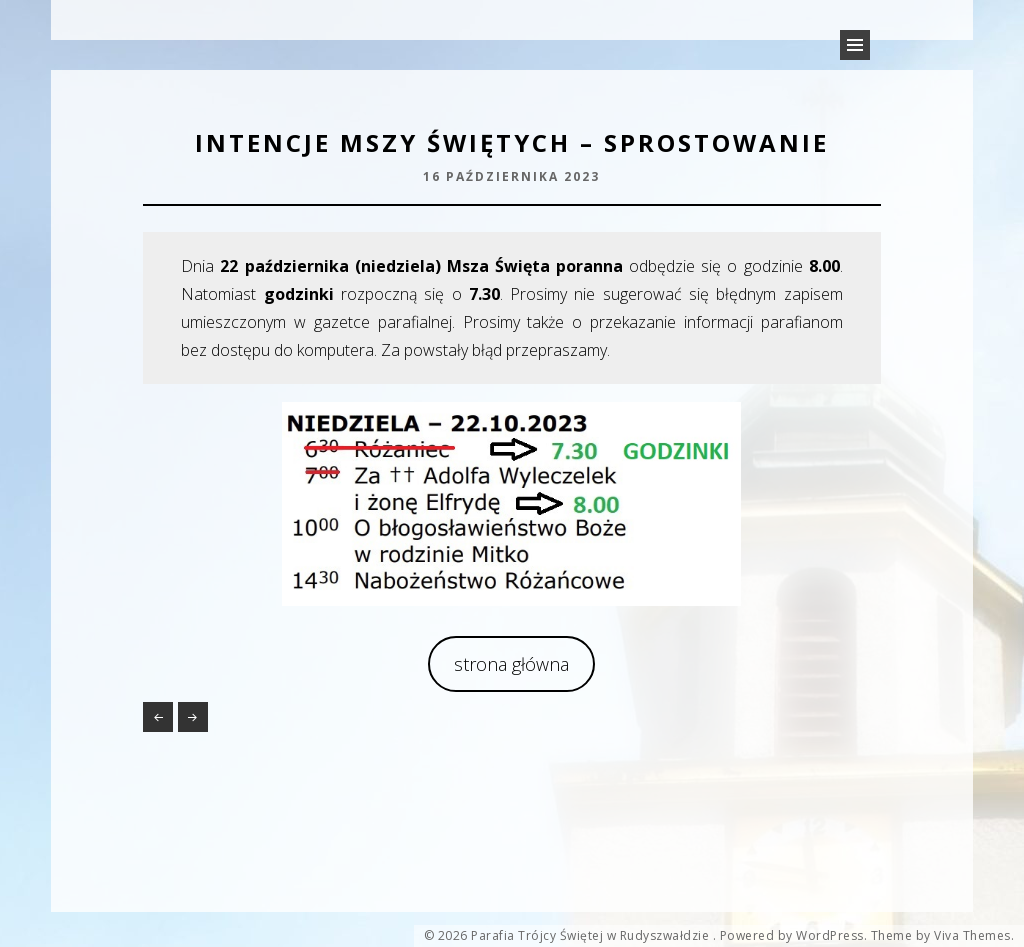 This screenshot has width=1024, height=947. What do you see at coordinates (972, 936) in the screenshot?
I see `Viva Themes` at bounding box center [972, 936].